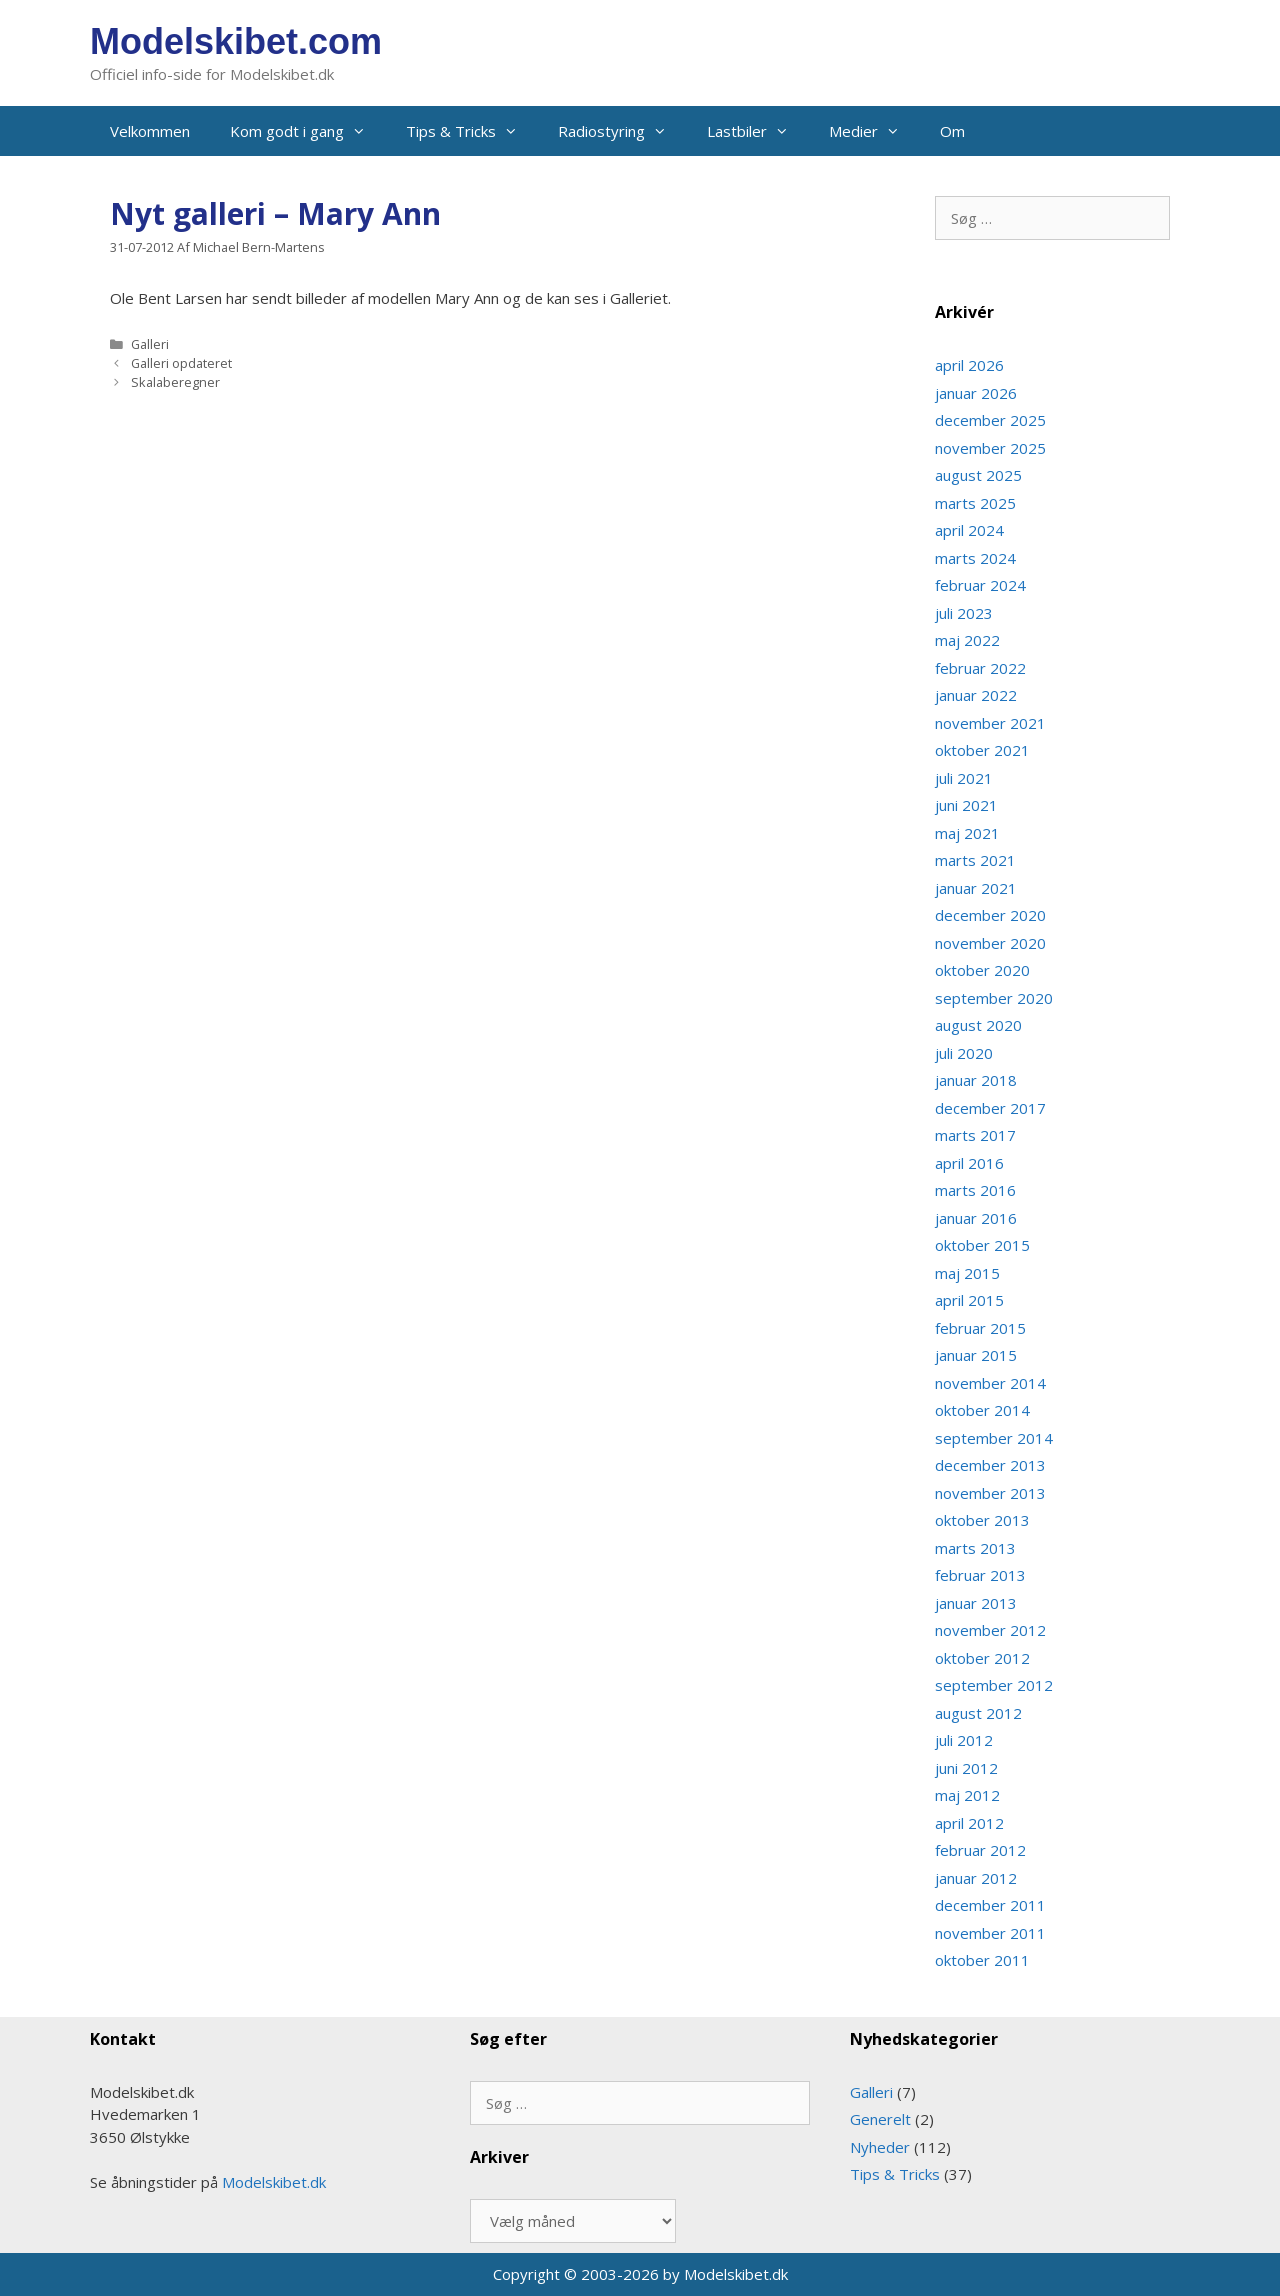 The width and height of the screenshot is (1280, 2296). Describe the element at coordinates (982, 1245) in the screenshot. I see `oktober 2015` at that location.